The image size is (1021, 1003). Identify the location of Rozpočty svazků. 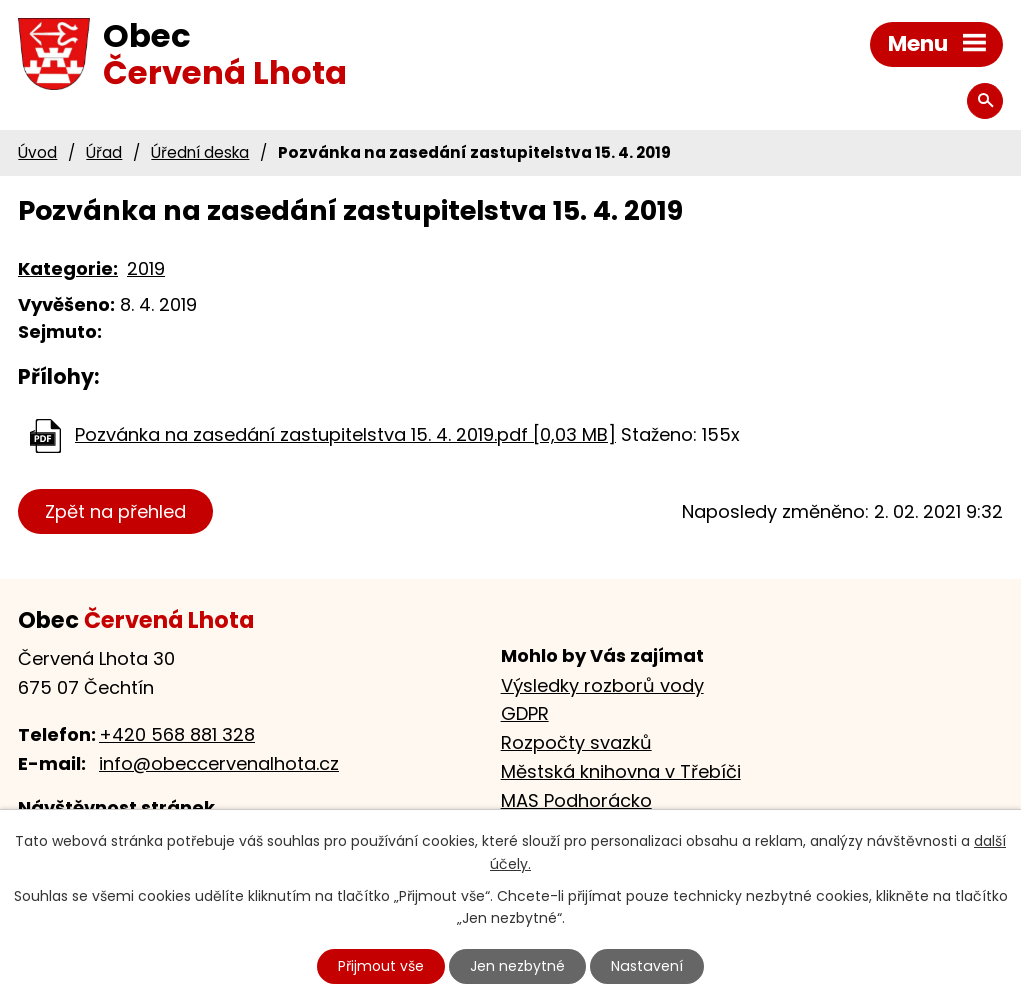
(576, 742).